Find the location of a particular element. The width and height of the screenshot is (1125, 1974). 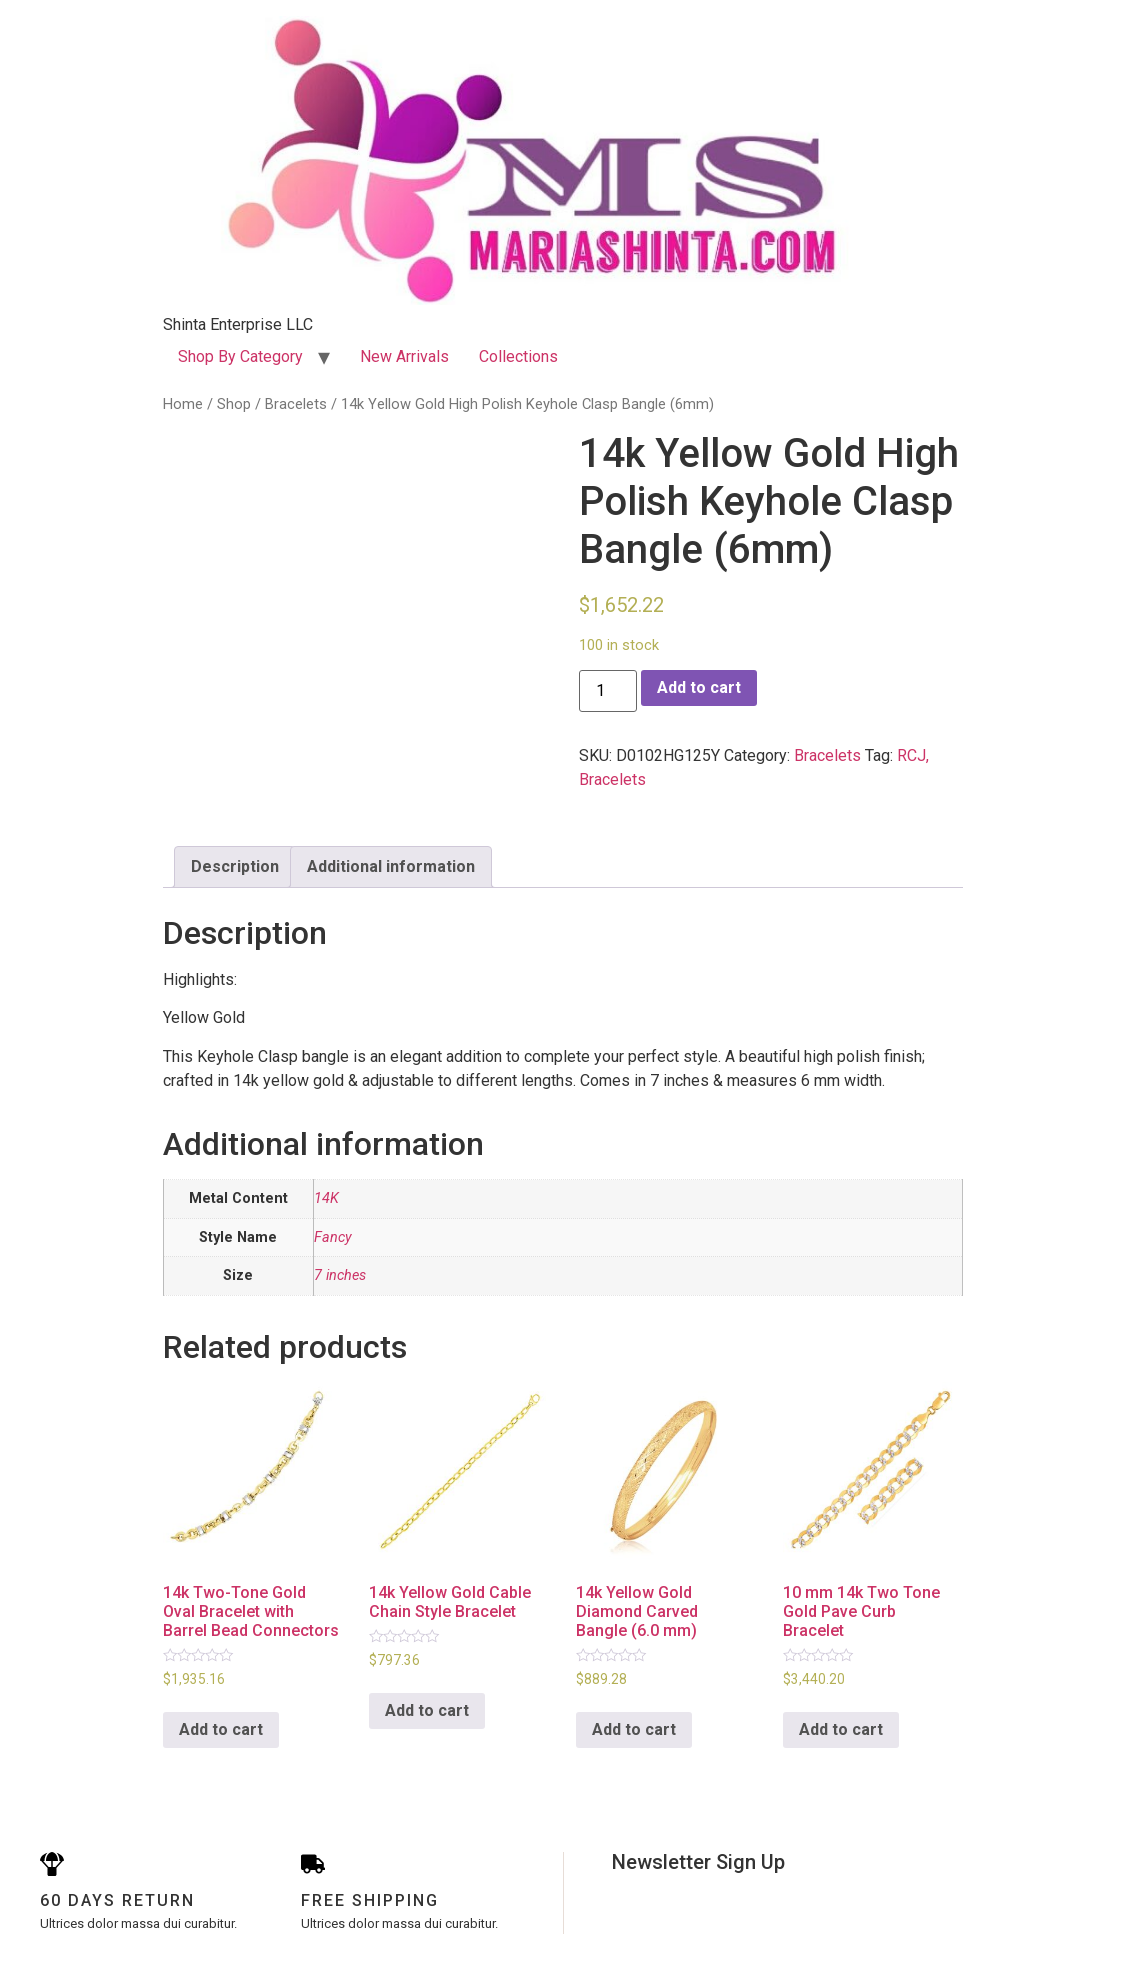

New Arrivals is located at coordinates (404, 356).